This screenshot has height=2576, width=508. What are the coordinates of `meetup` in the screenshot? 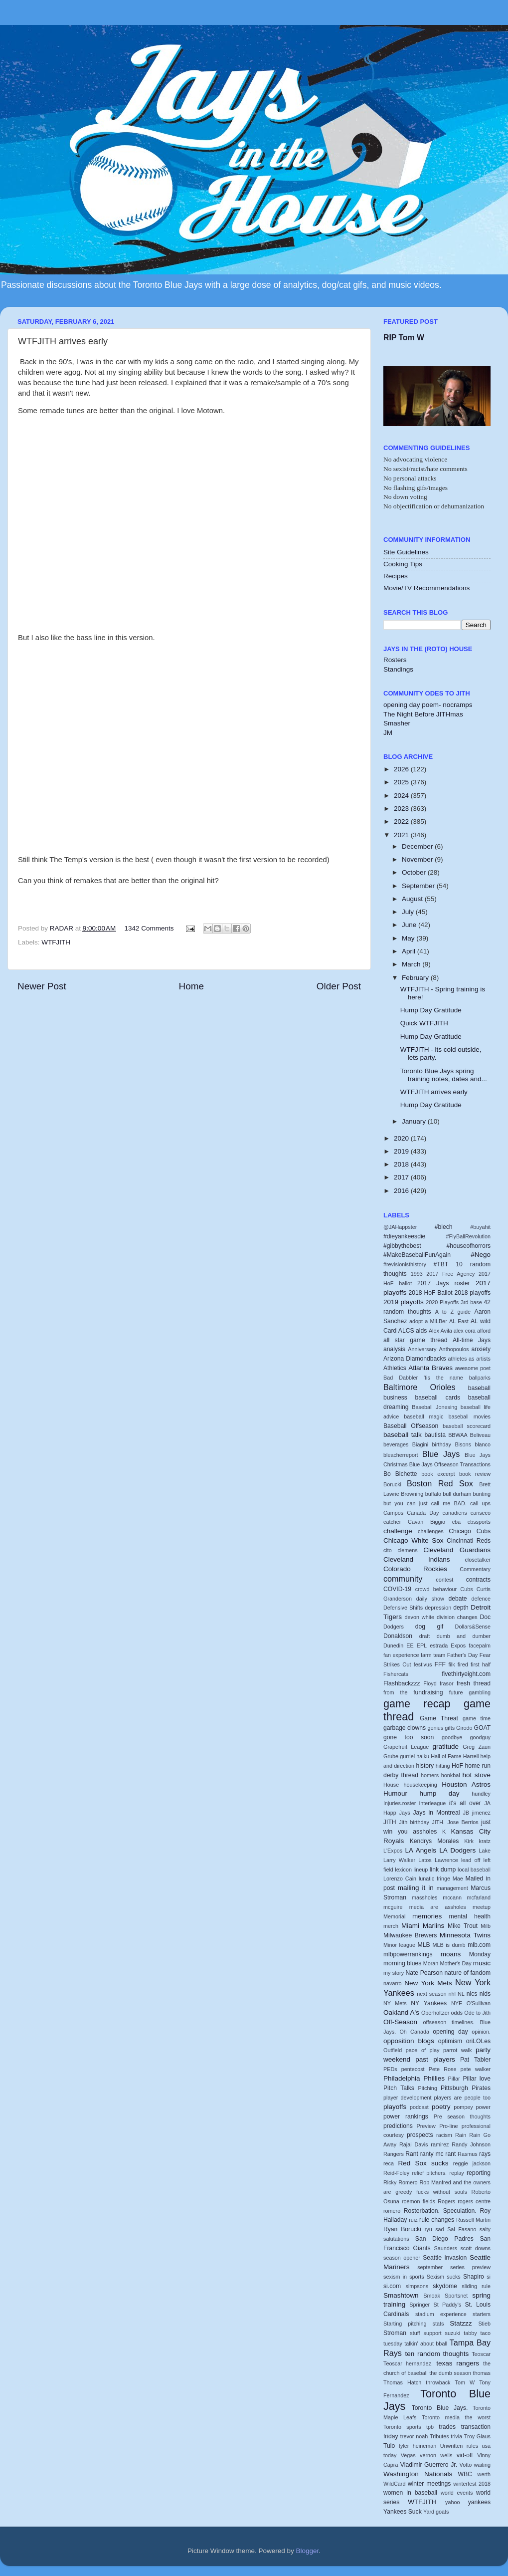 It's located at (482, 1907).